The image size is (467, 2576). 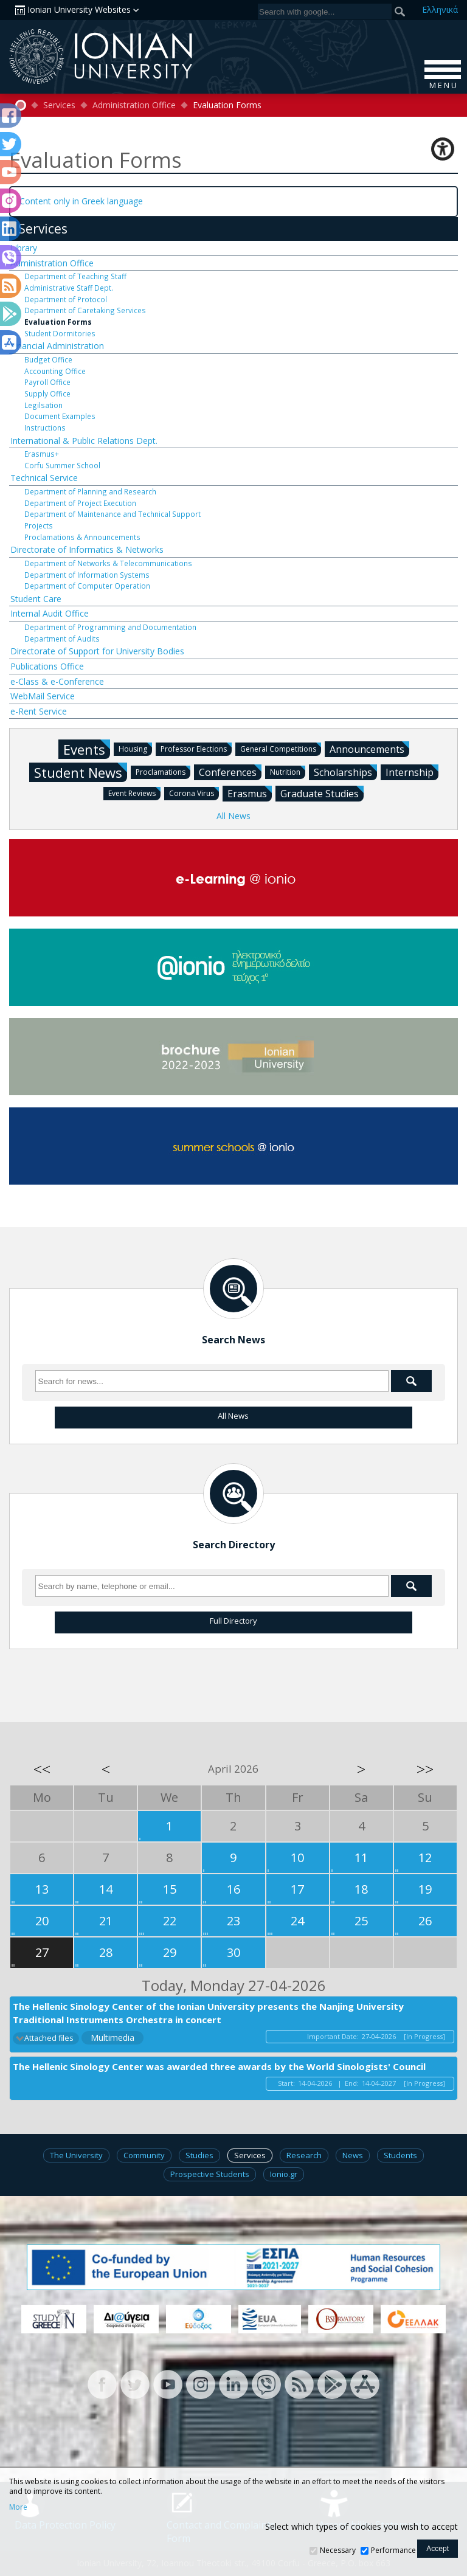 What do you see at coordinates (65, 299) in the screenshot?
I see `Department of Protocol` at bounding box center [65, 299].